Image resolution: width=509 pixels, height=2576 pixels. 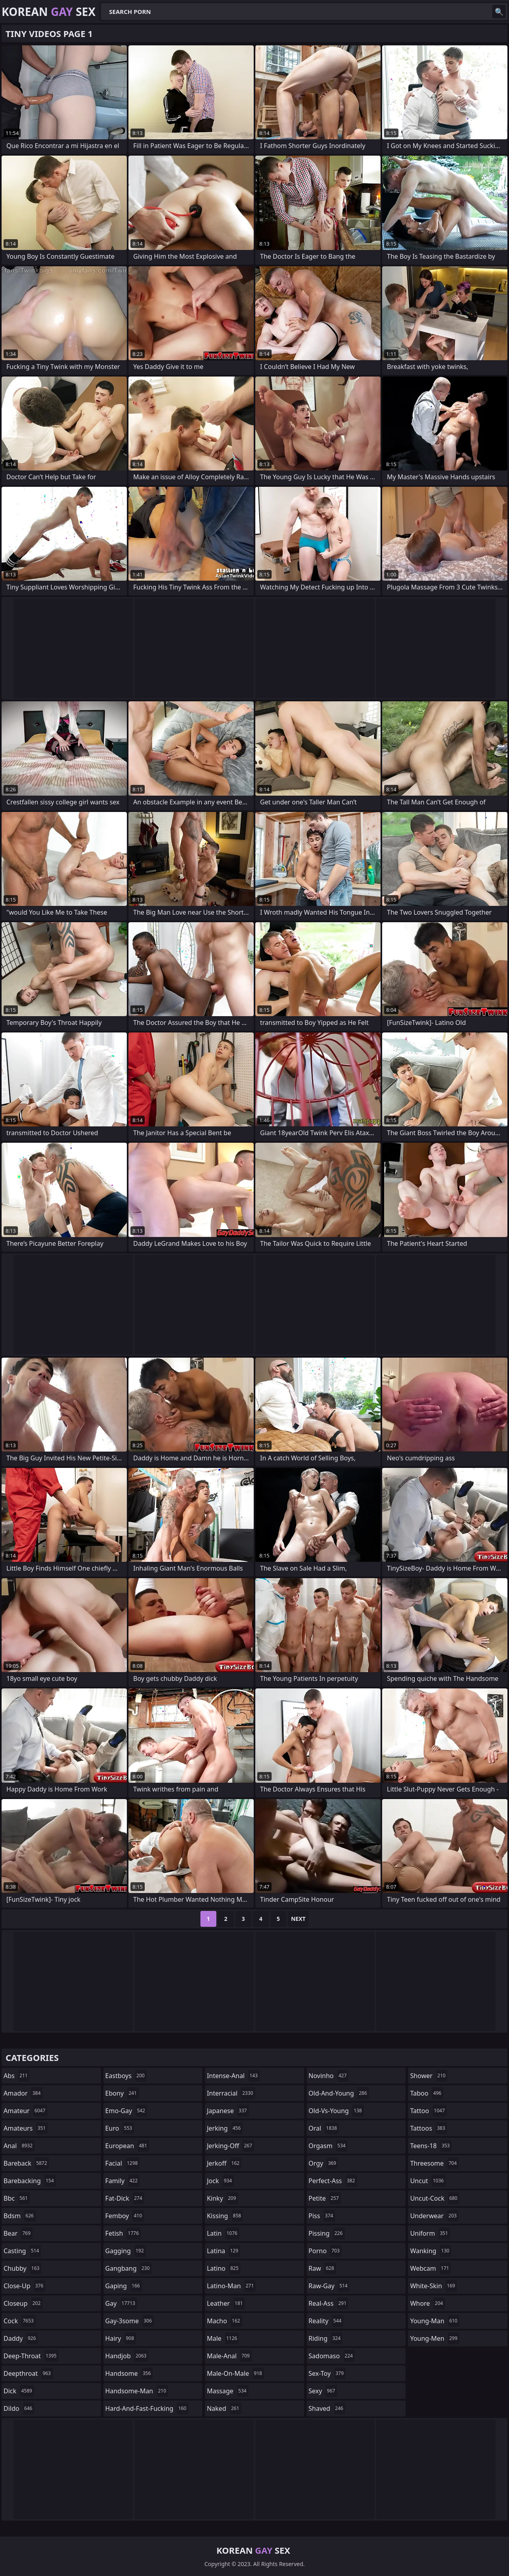 I want to click on massage, so click(x=227, y=2391).